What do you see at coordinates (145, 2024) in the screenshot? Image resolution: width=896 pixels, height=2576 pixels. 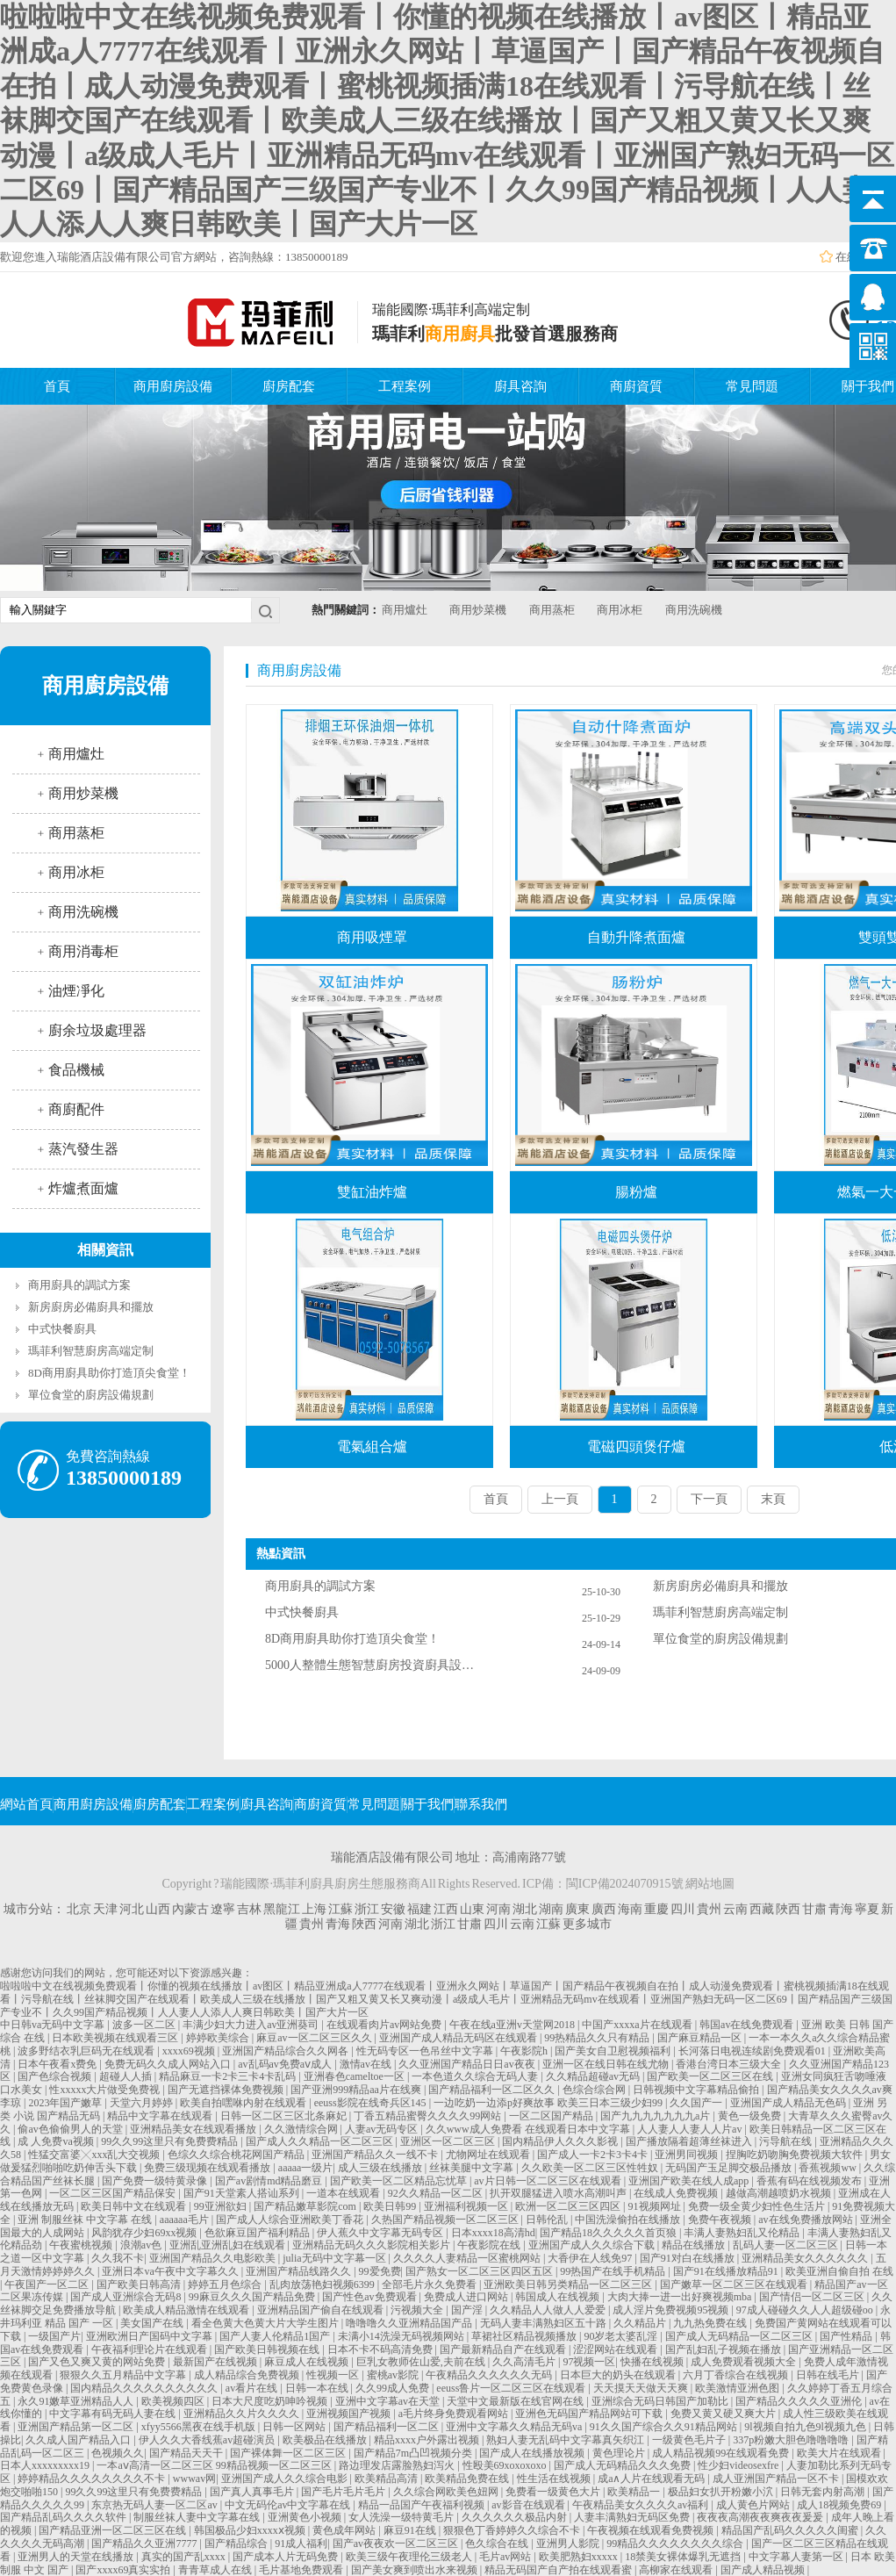 I see `波多一区二区` at bounding box center [145, 2024].